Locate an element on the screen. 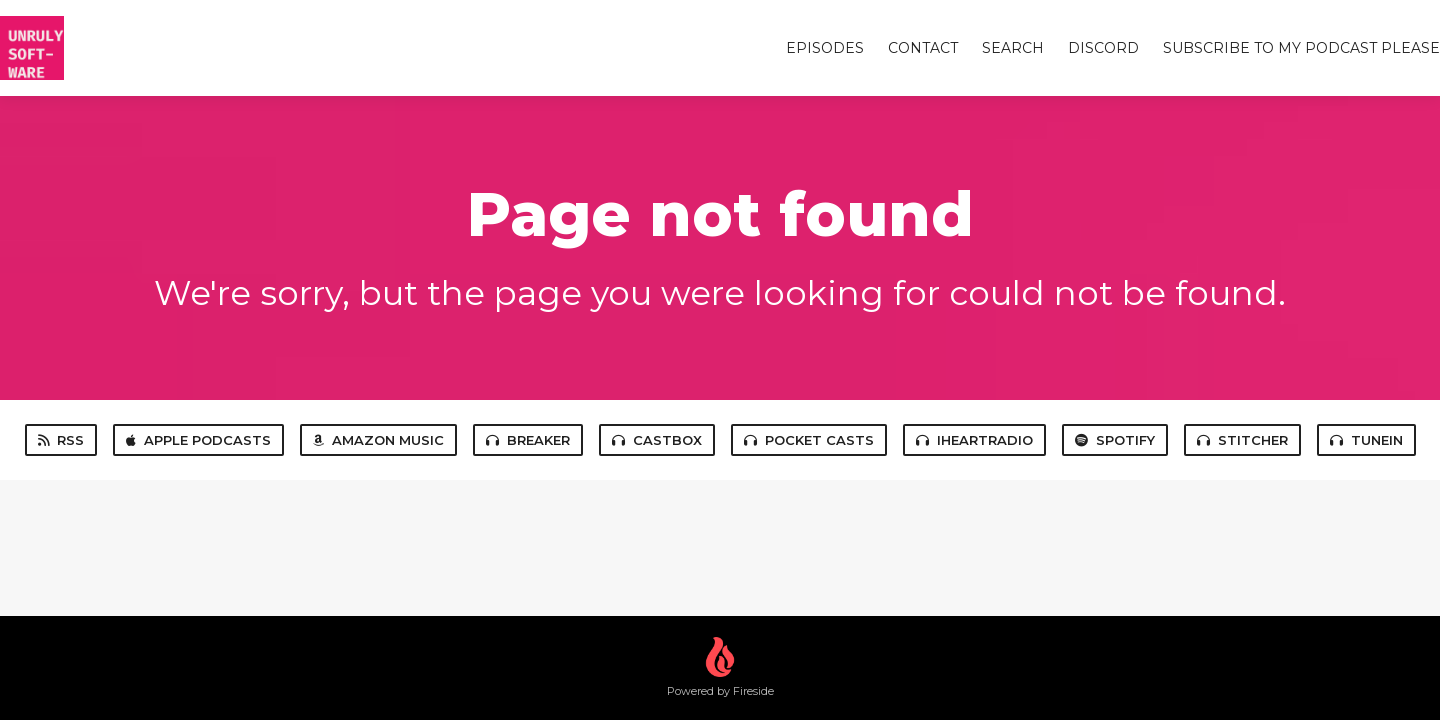 This screenshot has height=720, width=1440. Castbox is located at coordinates (657, 440).